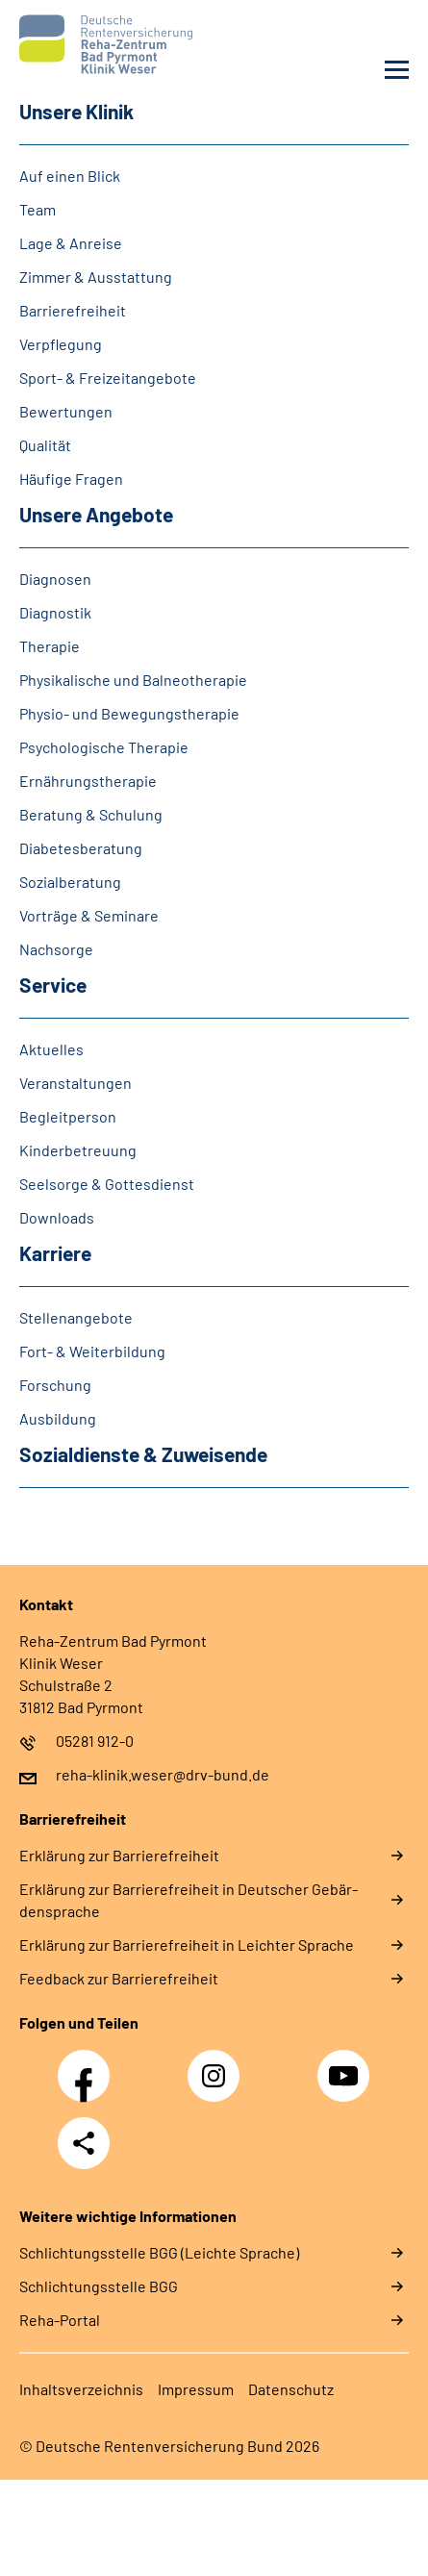 This screenshot has height=2576, width=428. Describe the element at coordinates (70, 881) in the screenshot. I see `So­zi­al­be­ra­tung` at that location.